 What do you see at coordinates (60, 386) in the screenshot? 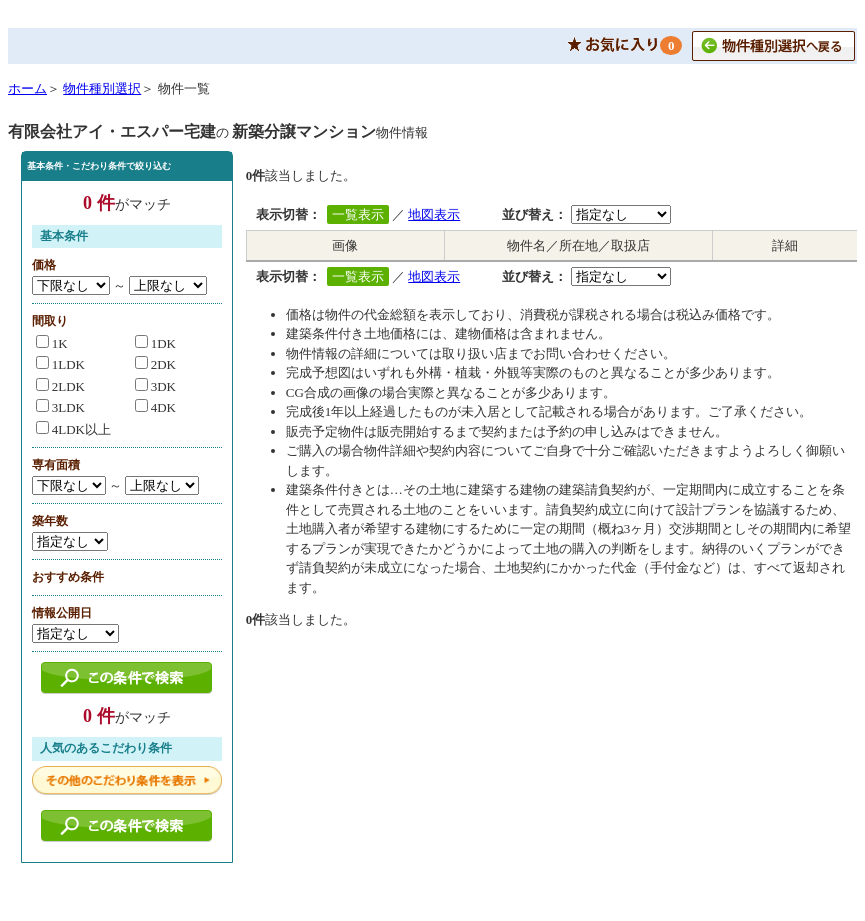
I see `2LDK` at bounding box center [60, 386].